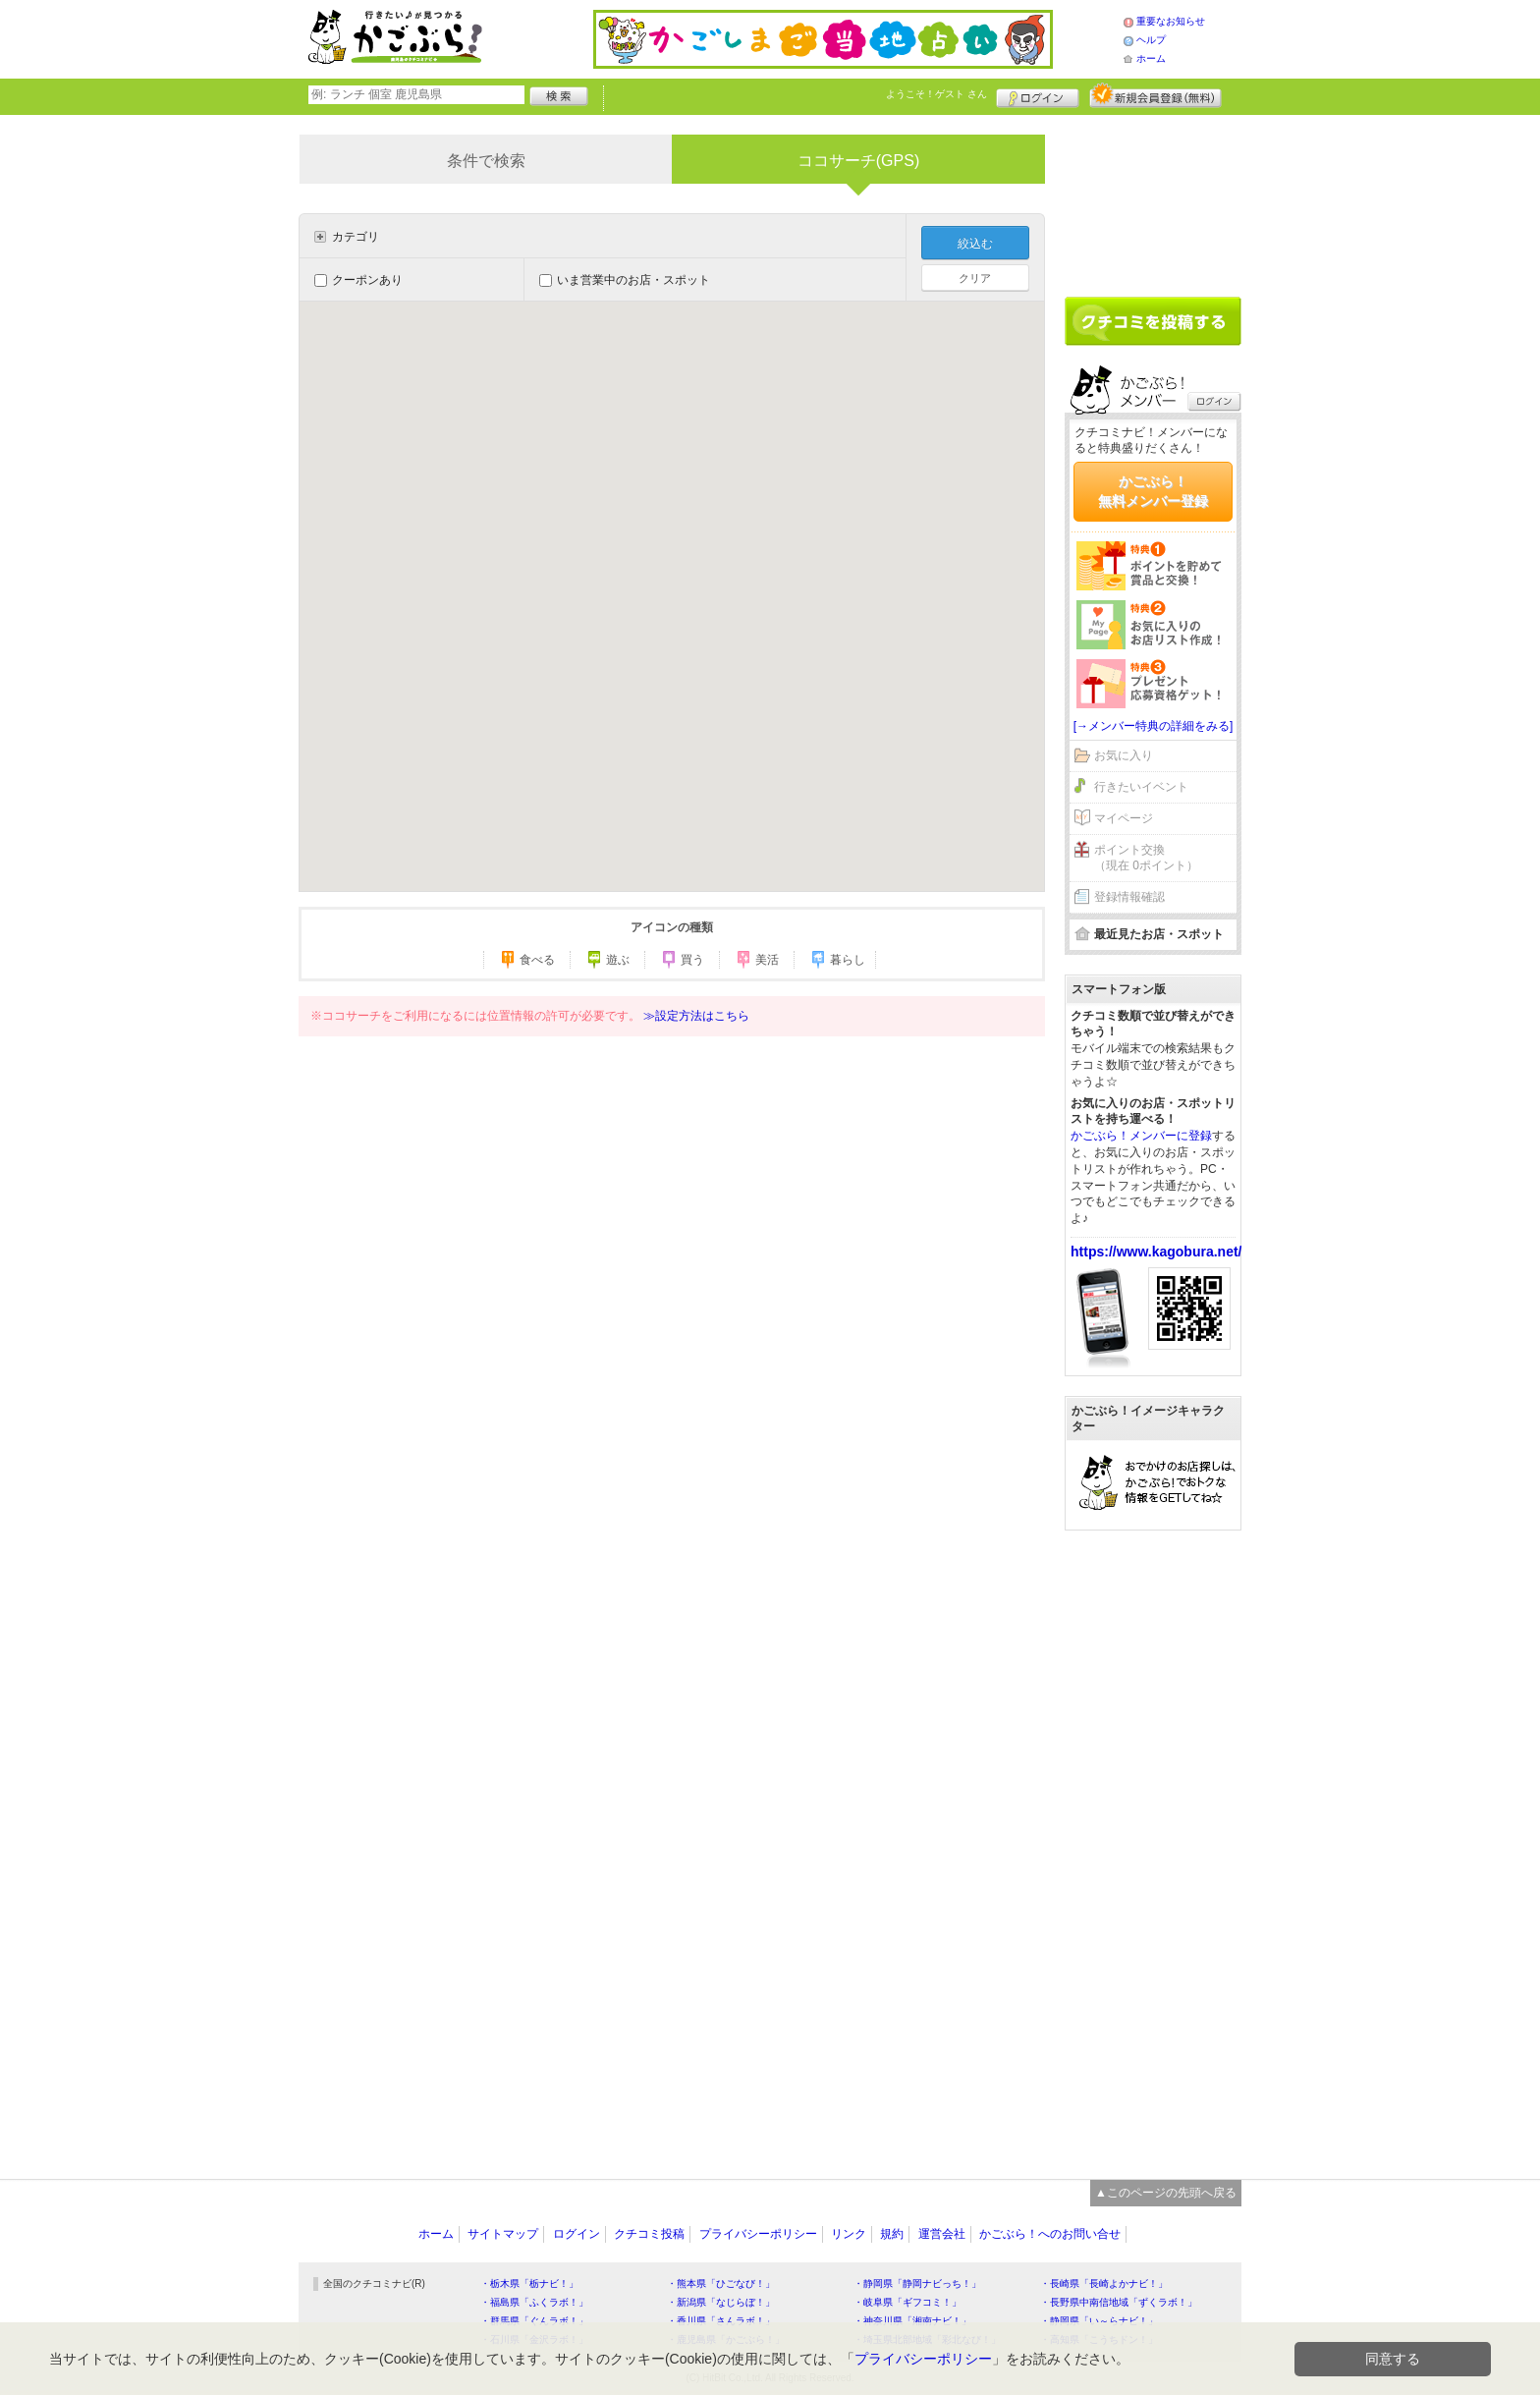 Image resolution: width=1540 pixels, height=2395 pixels. Describe the element at coordinates (1153, 198) in the screenshot. I see `[Advertisement]` at that location.